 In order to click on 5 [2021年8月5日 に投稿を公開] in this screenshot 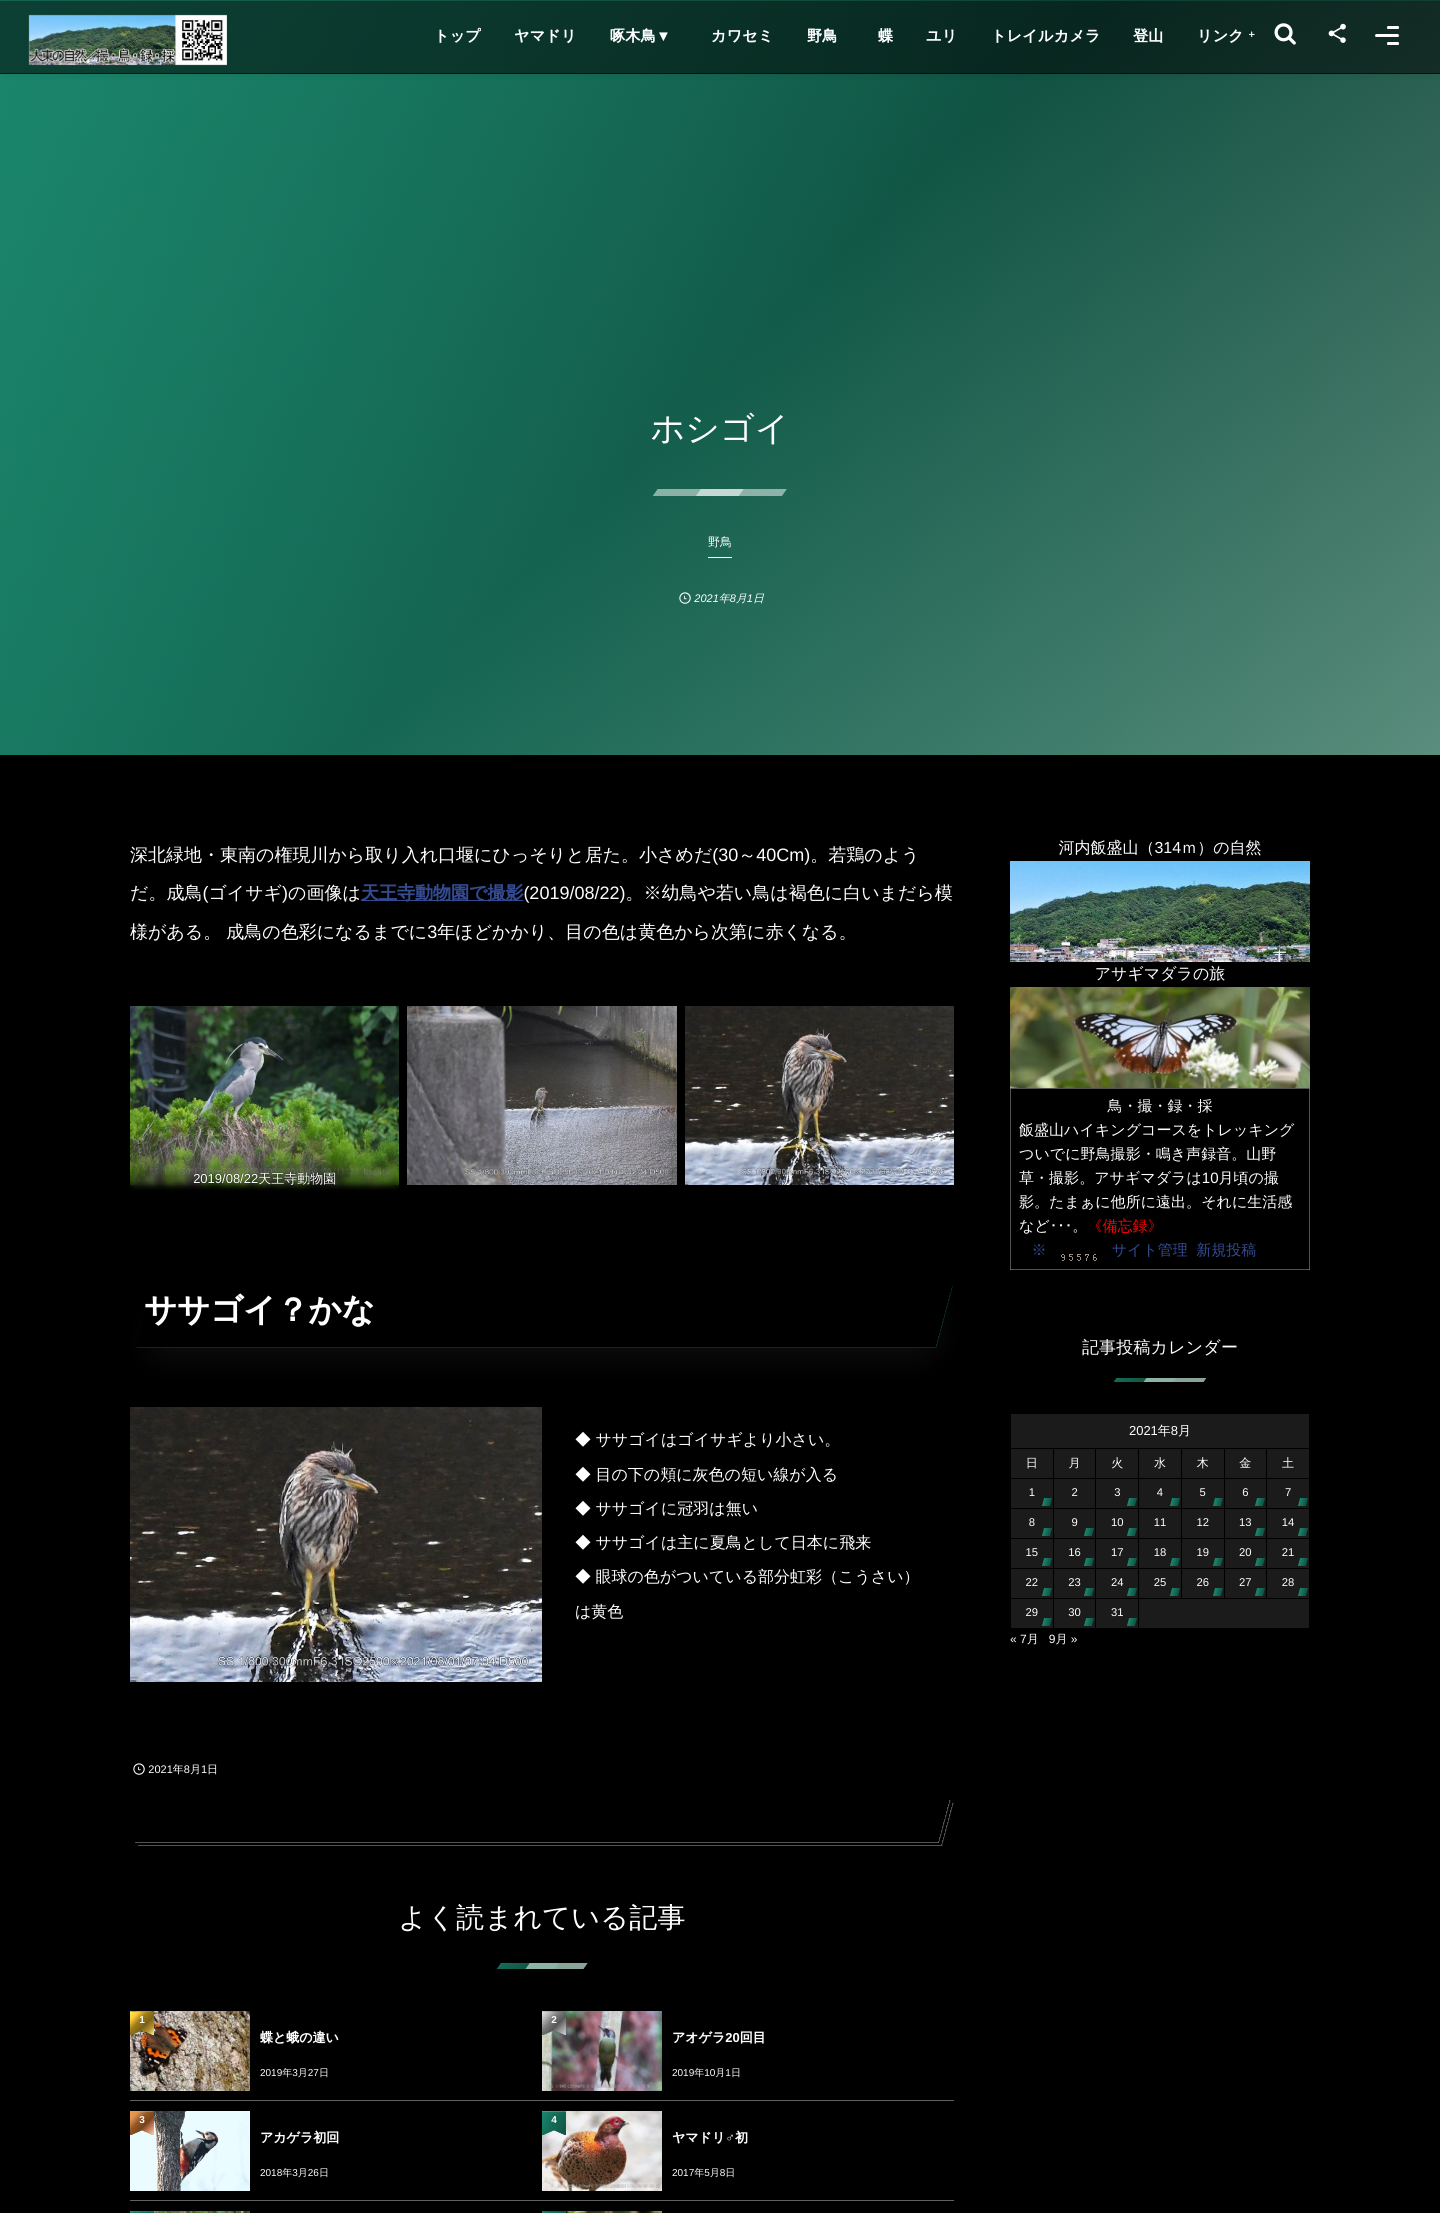, I will do `click(1203, 1493)`.